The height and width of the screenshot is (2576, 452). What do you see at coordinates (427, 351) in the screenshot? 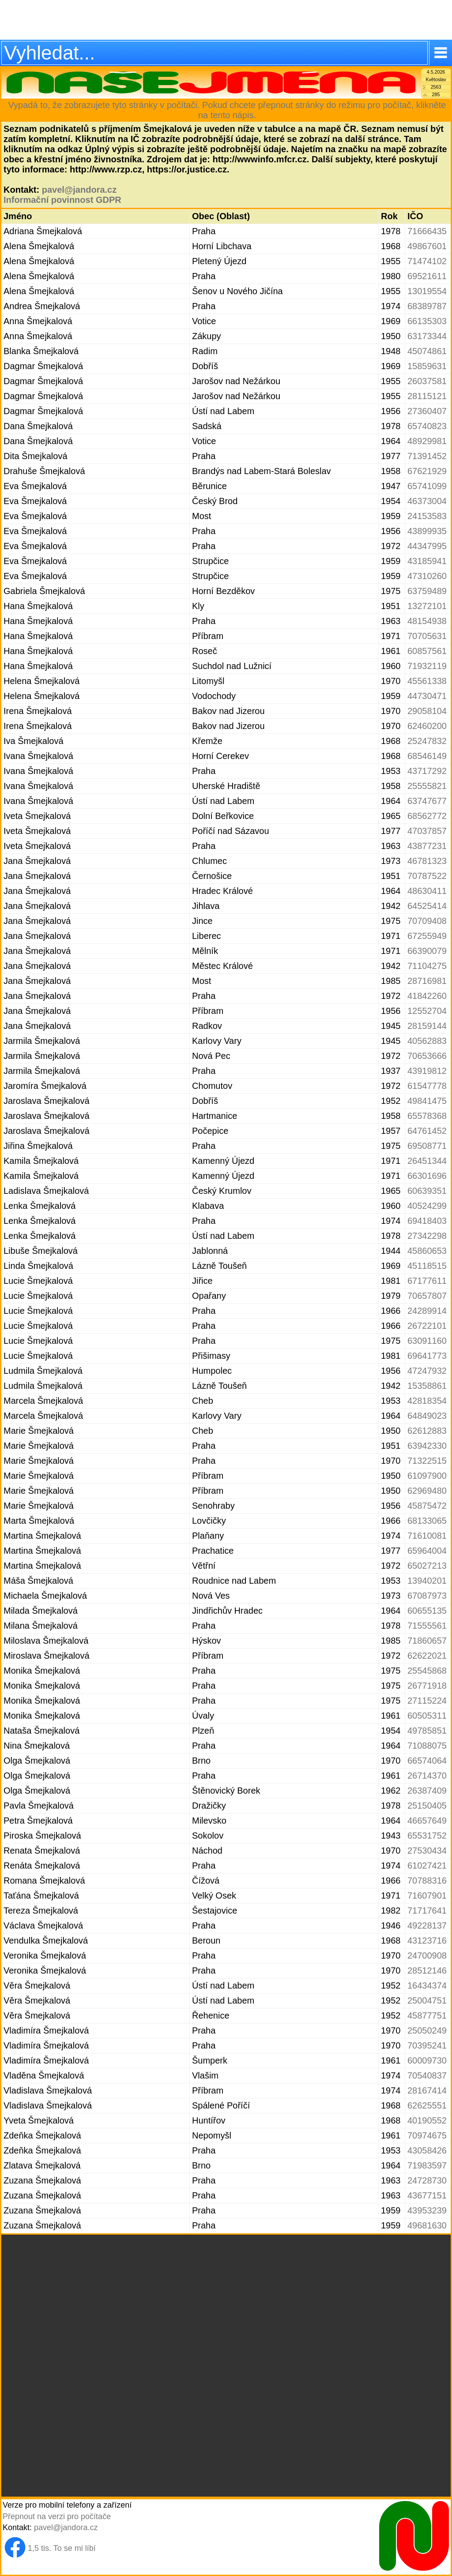
I see `45074861` at bounding box center [427, 351].